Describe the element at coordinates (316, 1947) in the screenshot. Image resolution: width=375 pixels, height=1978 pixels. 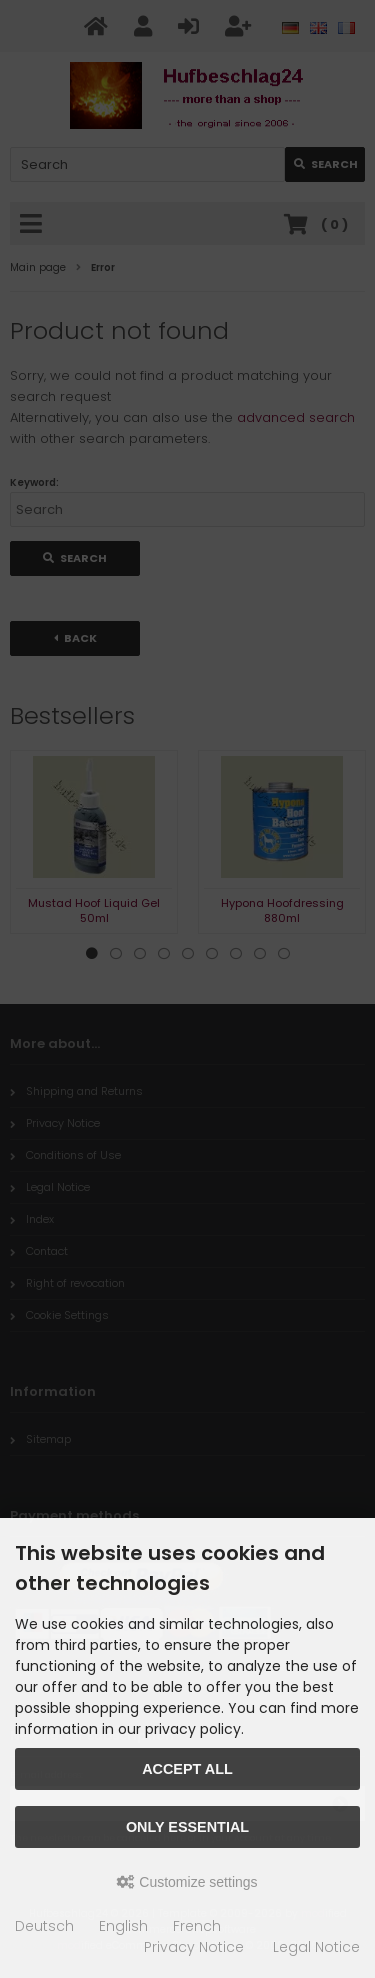
I see `Legal Notice` at that location.